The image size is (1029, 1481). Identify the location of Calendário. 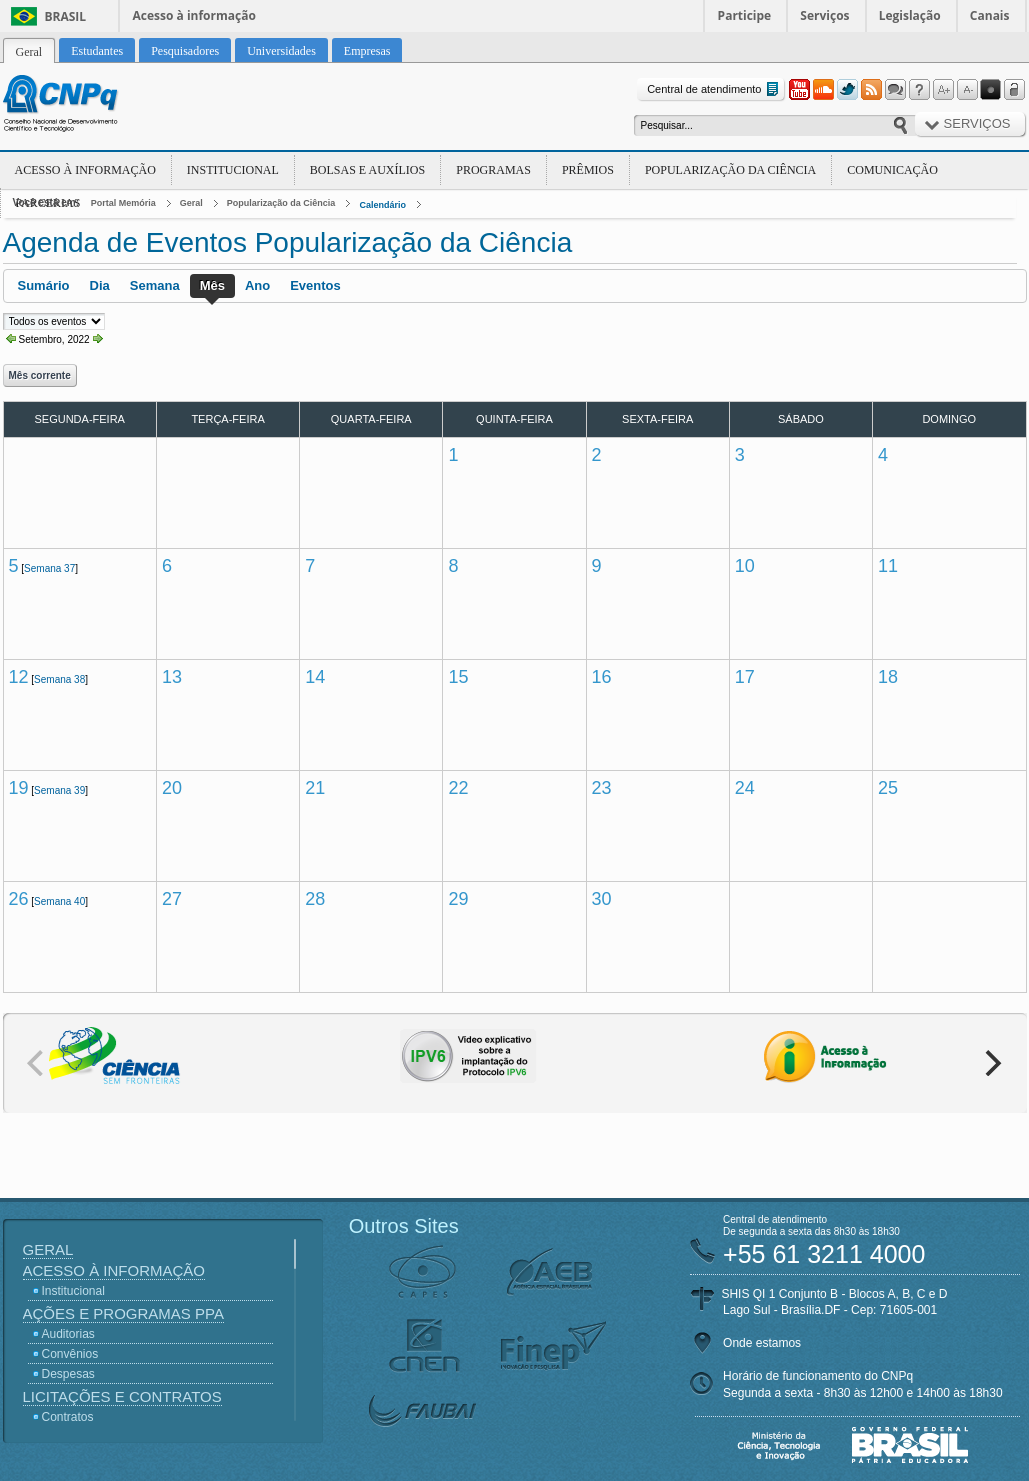
(382, 205).